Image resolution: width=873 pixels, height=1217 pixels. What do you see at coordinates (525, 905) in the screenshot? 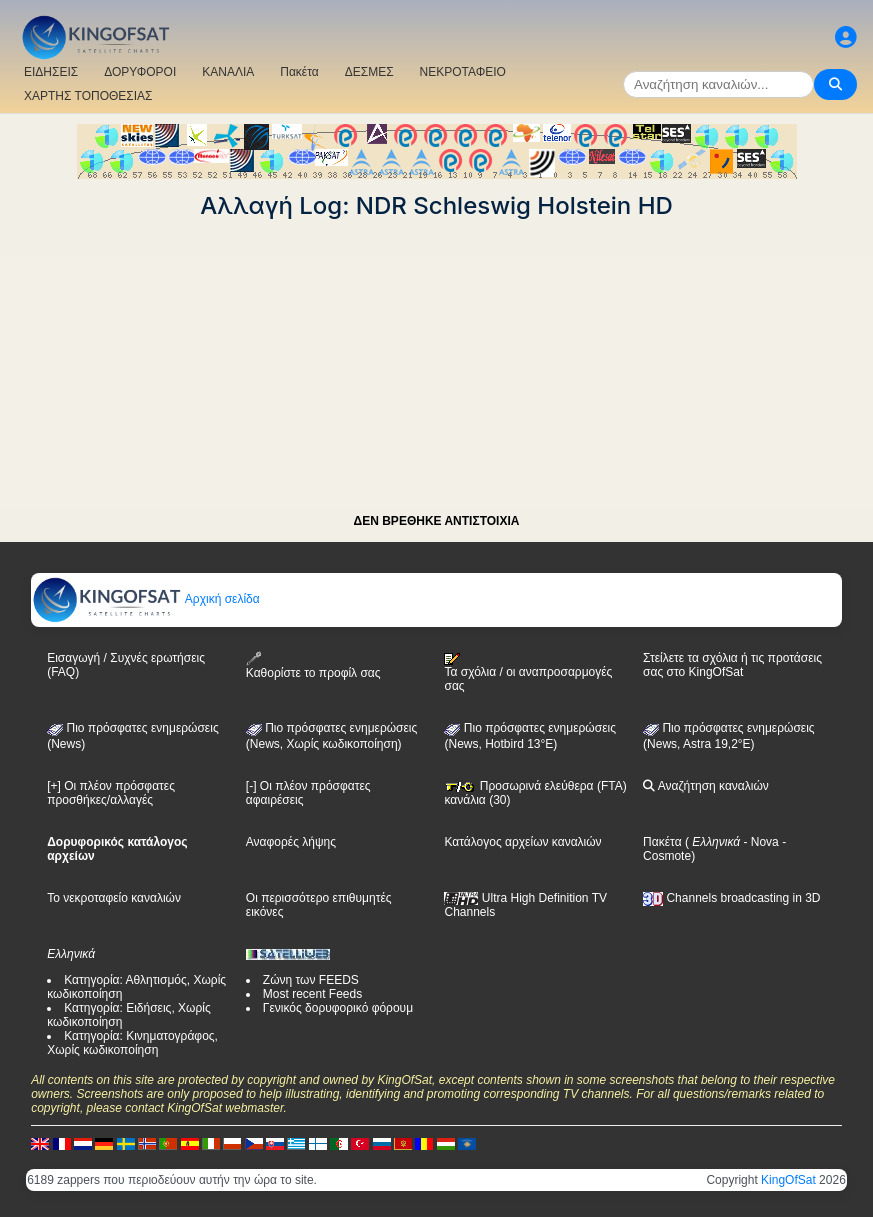
I see `Ultra High Definition TV Channels` at bounding box center [525, 905].